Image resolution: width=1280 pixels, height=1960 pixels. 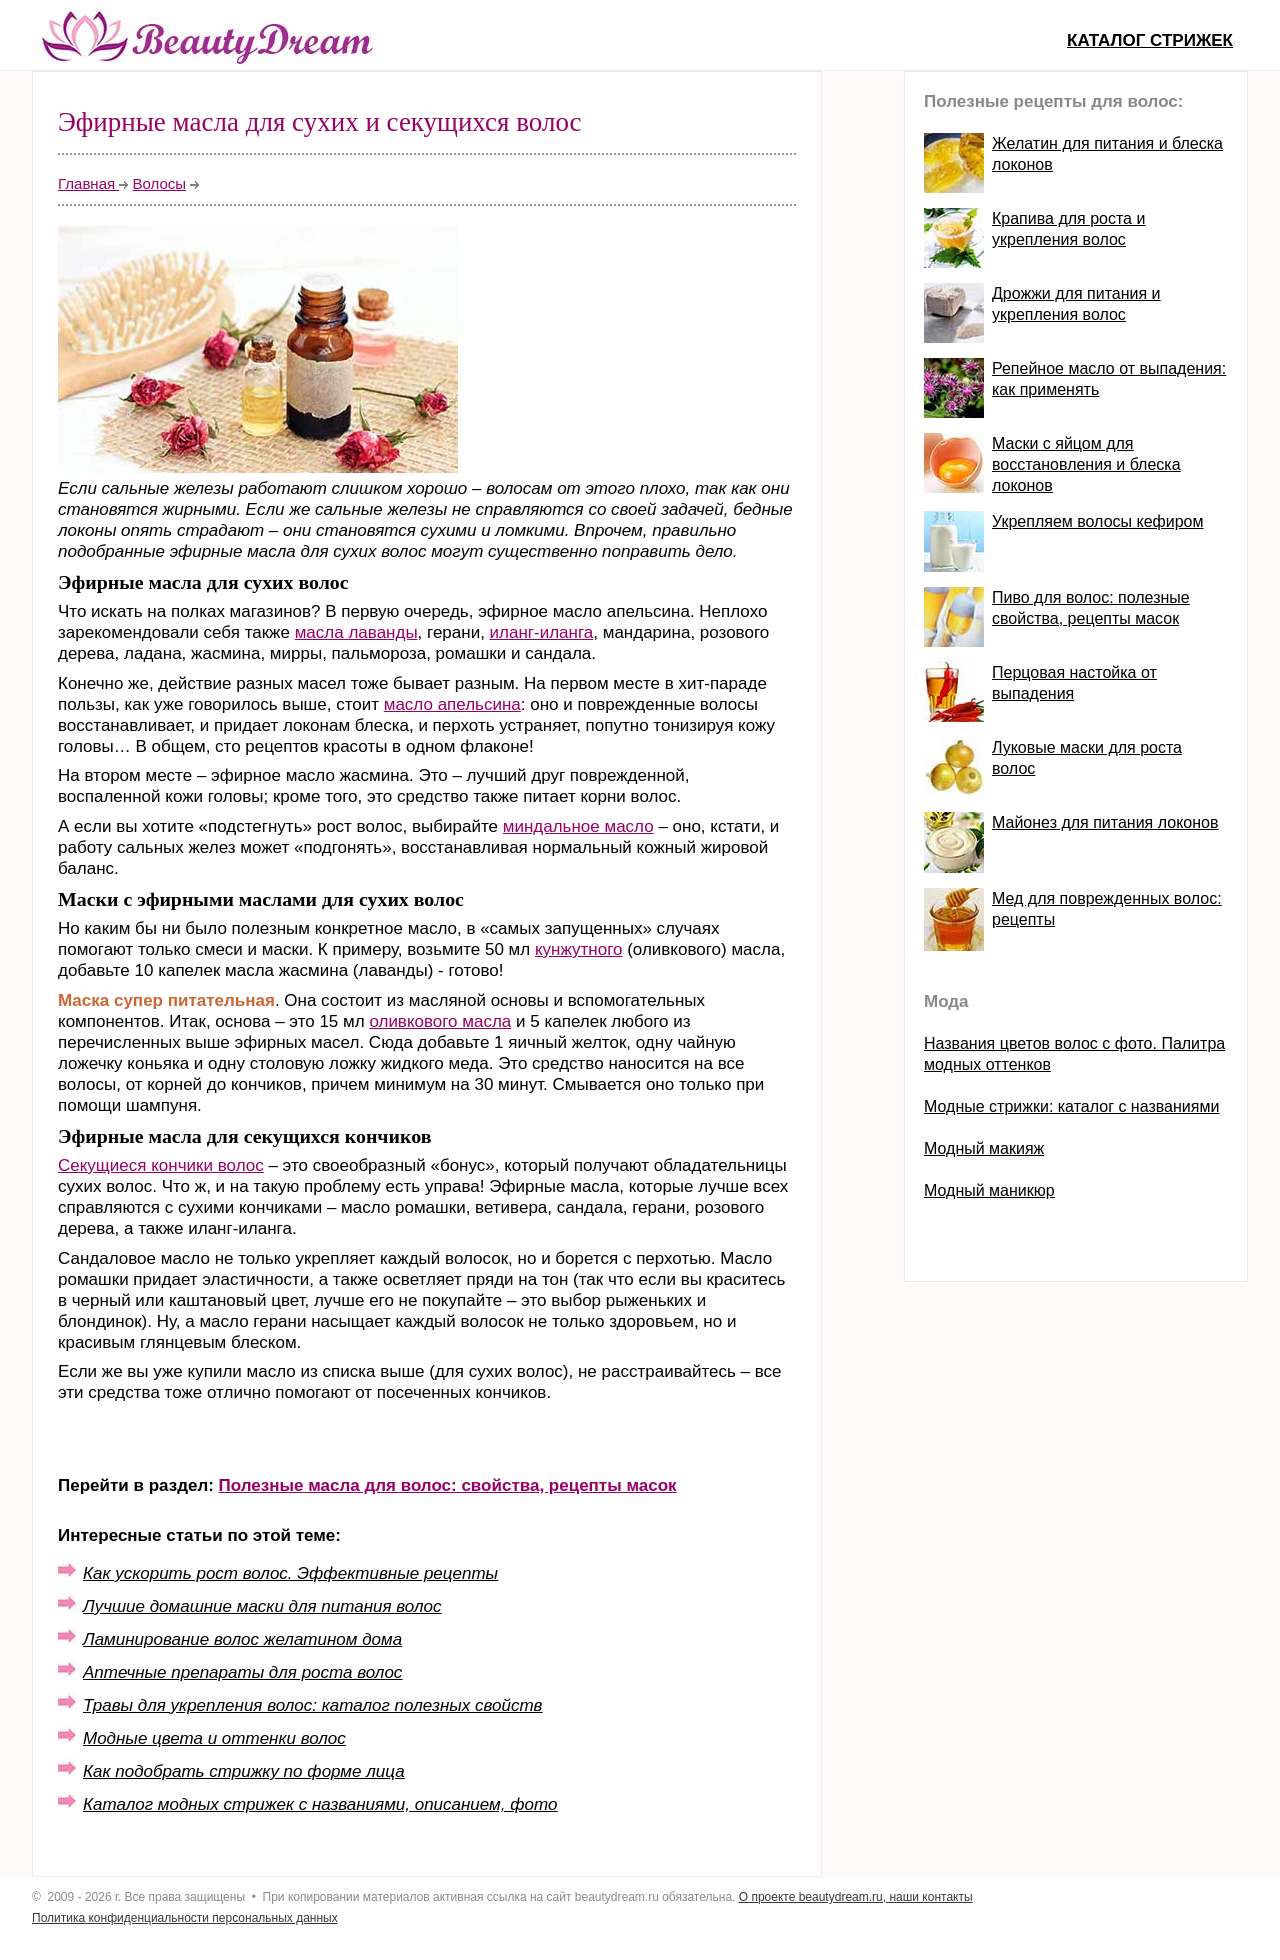 What do you see at coordinates (1068, 229) in the screenshot?
I see `Крапива для роста и укрепления волос` at bounding box center [1068, 229].